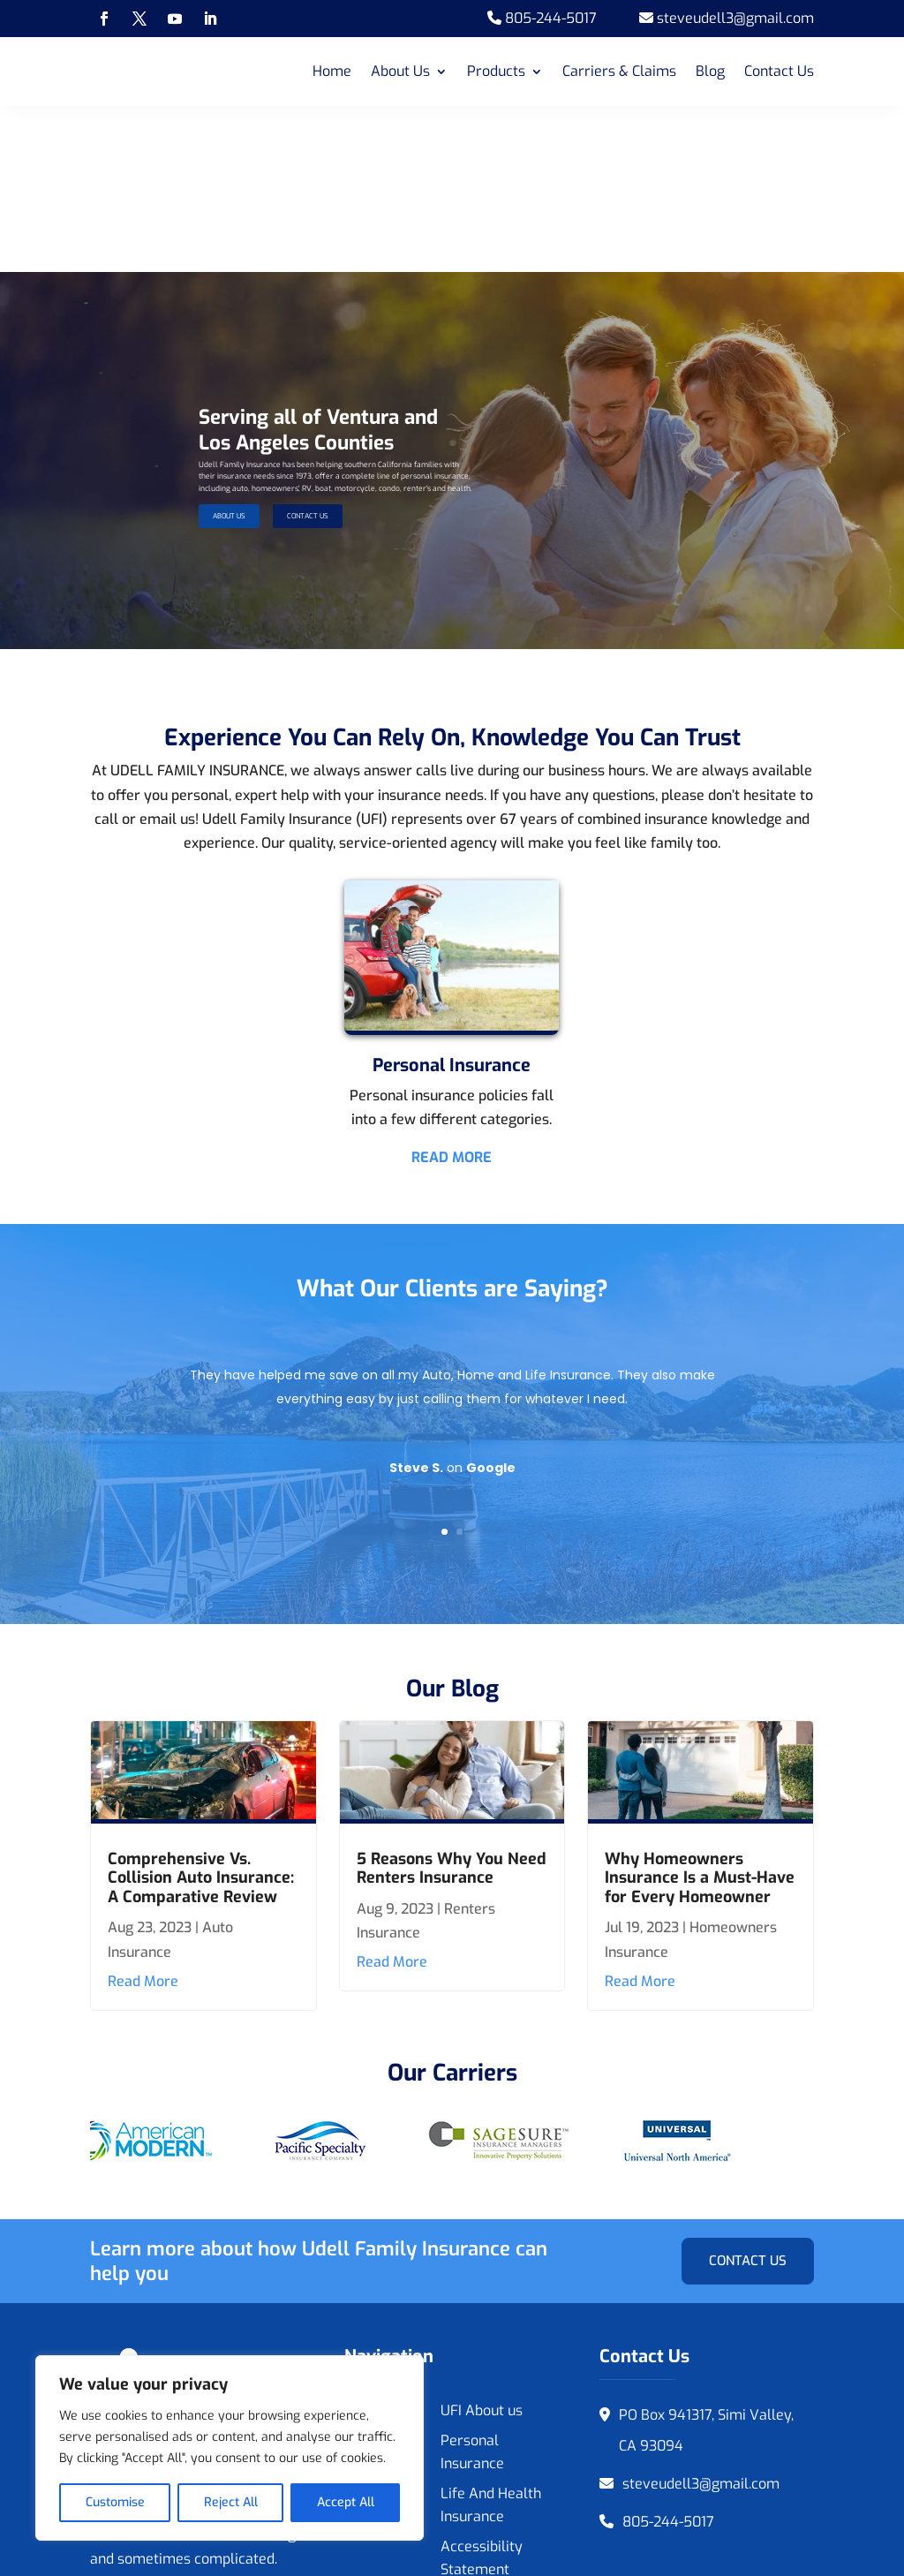 This screenshot has height=2576, width=904. What do you see at coordinates (482, 2244) in the screenshot?
I see `UFI About us` at bounding box center [482, 2244].